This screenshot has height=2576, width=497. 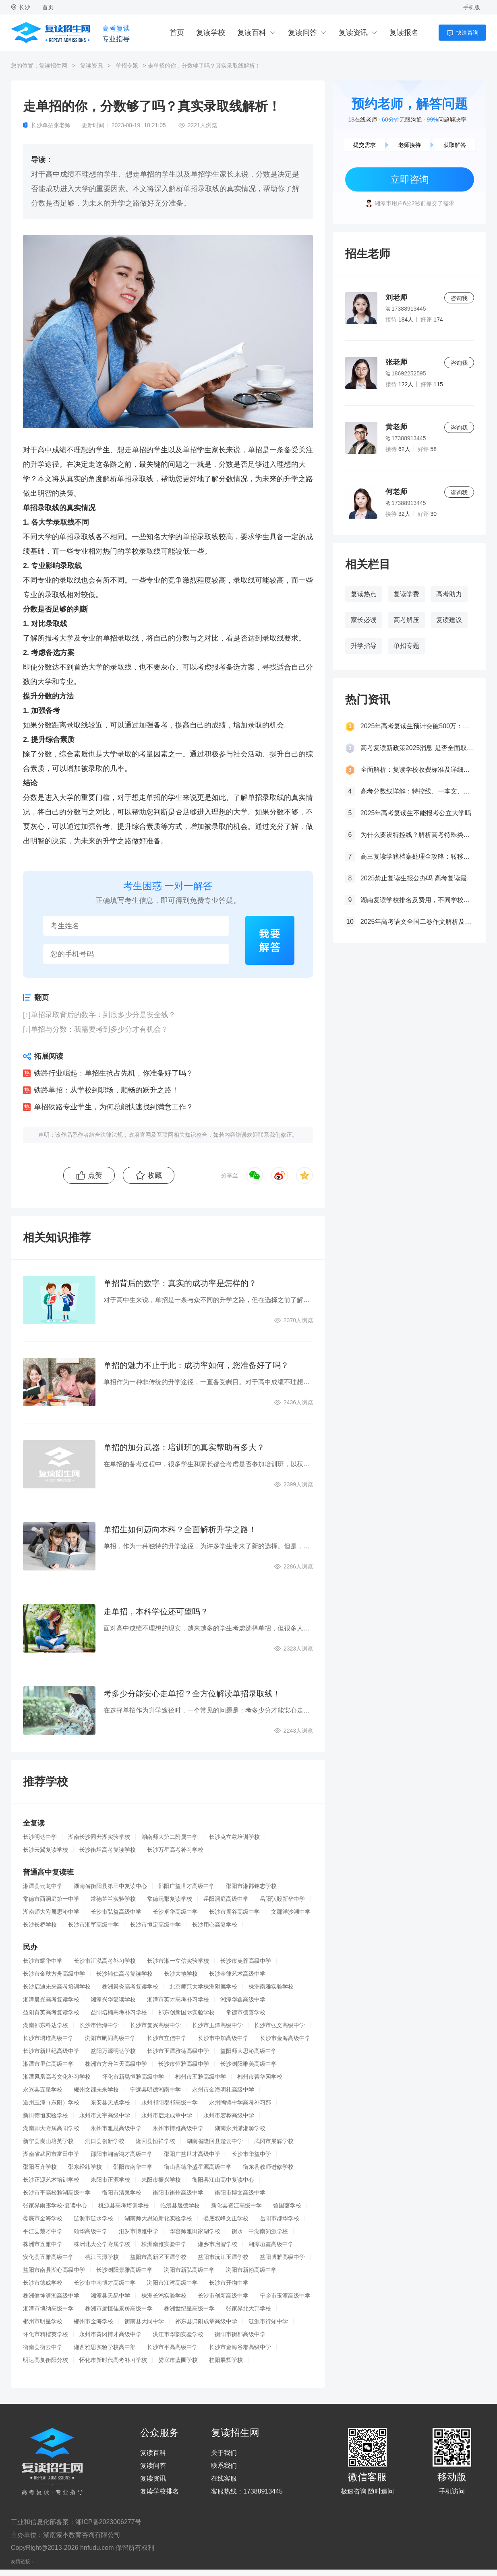 What do you see at coordinates (268, 2321) in the screenshot?
I see `涟源市行知中学` at bounding box center [268, 2321].